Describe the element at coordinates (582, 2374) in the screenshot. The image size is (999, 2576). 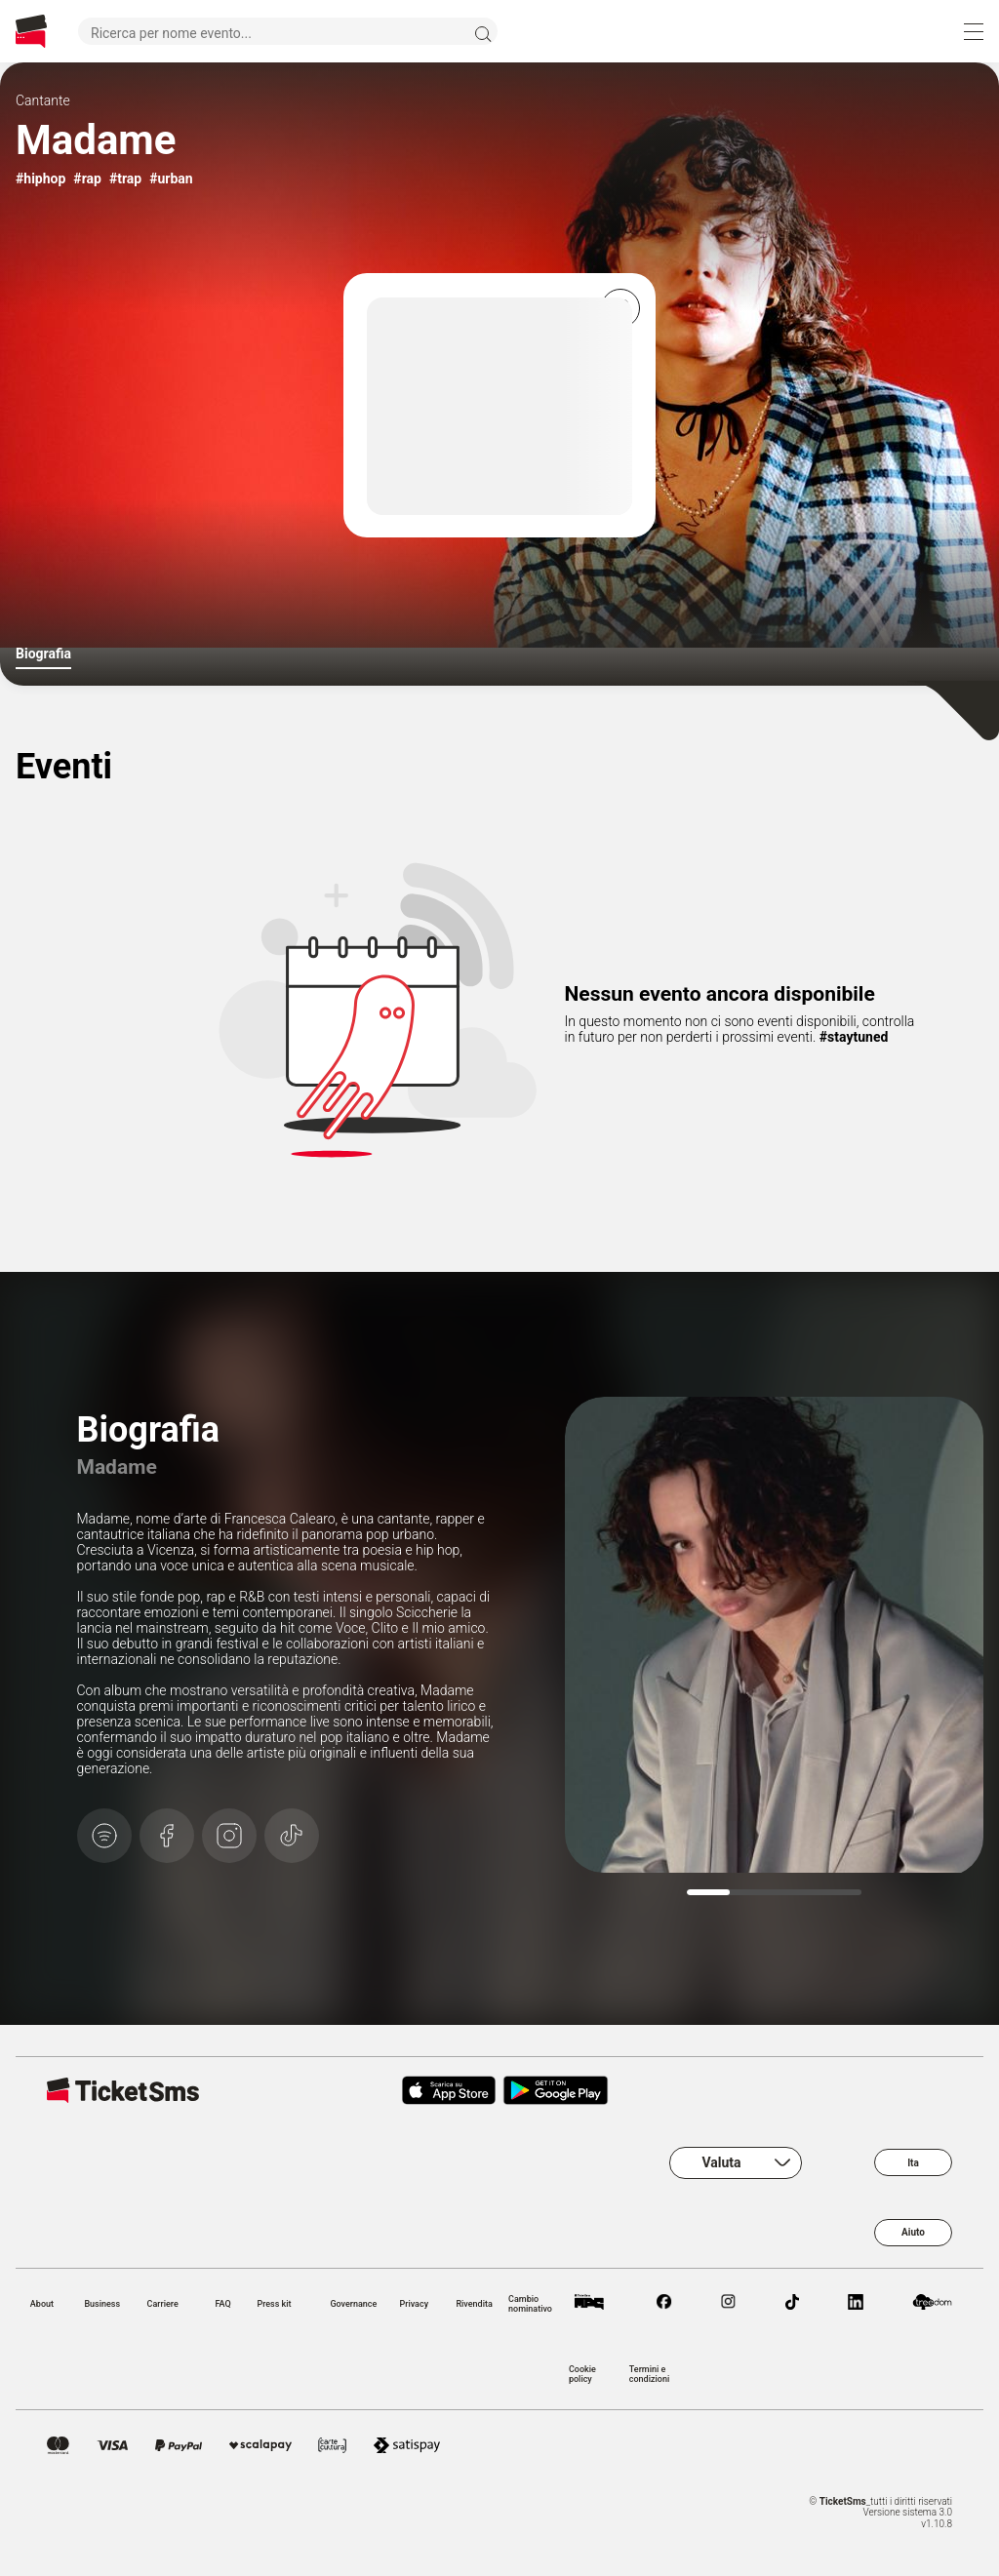
I see `Cookie policy` at that location.